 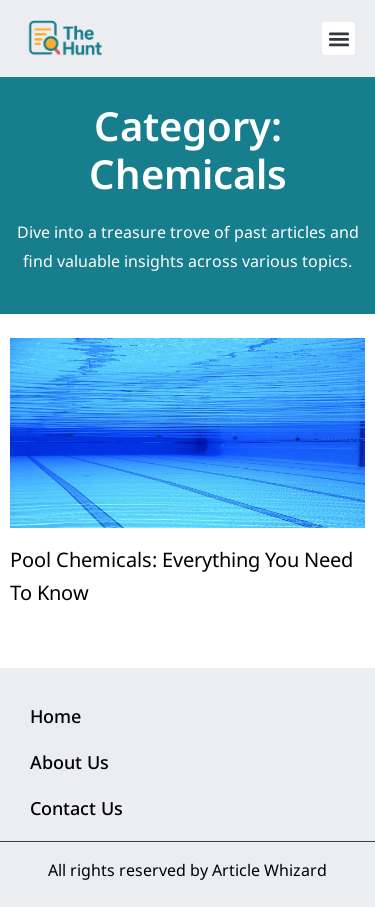 What do you see at coordinates (76, 808) in the screenshot?
I see `Contact Us` at bounding box center [76, 808].